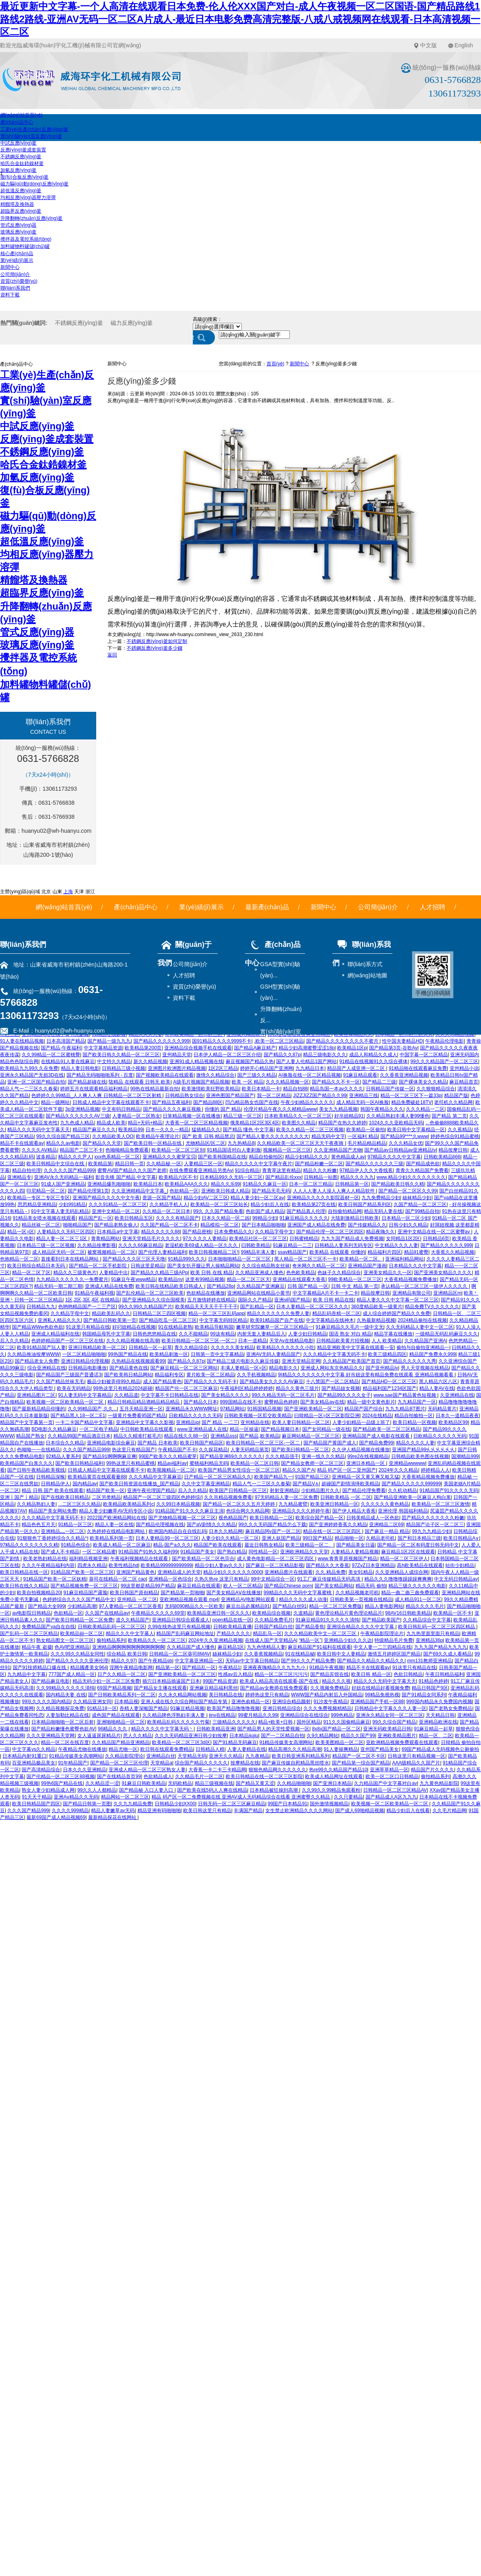 The width and height of the screenshot is (481, 2576). I want to click on 亚州国产精品美女, so click(379, 1749).